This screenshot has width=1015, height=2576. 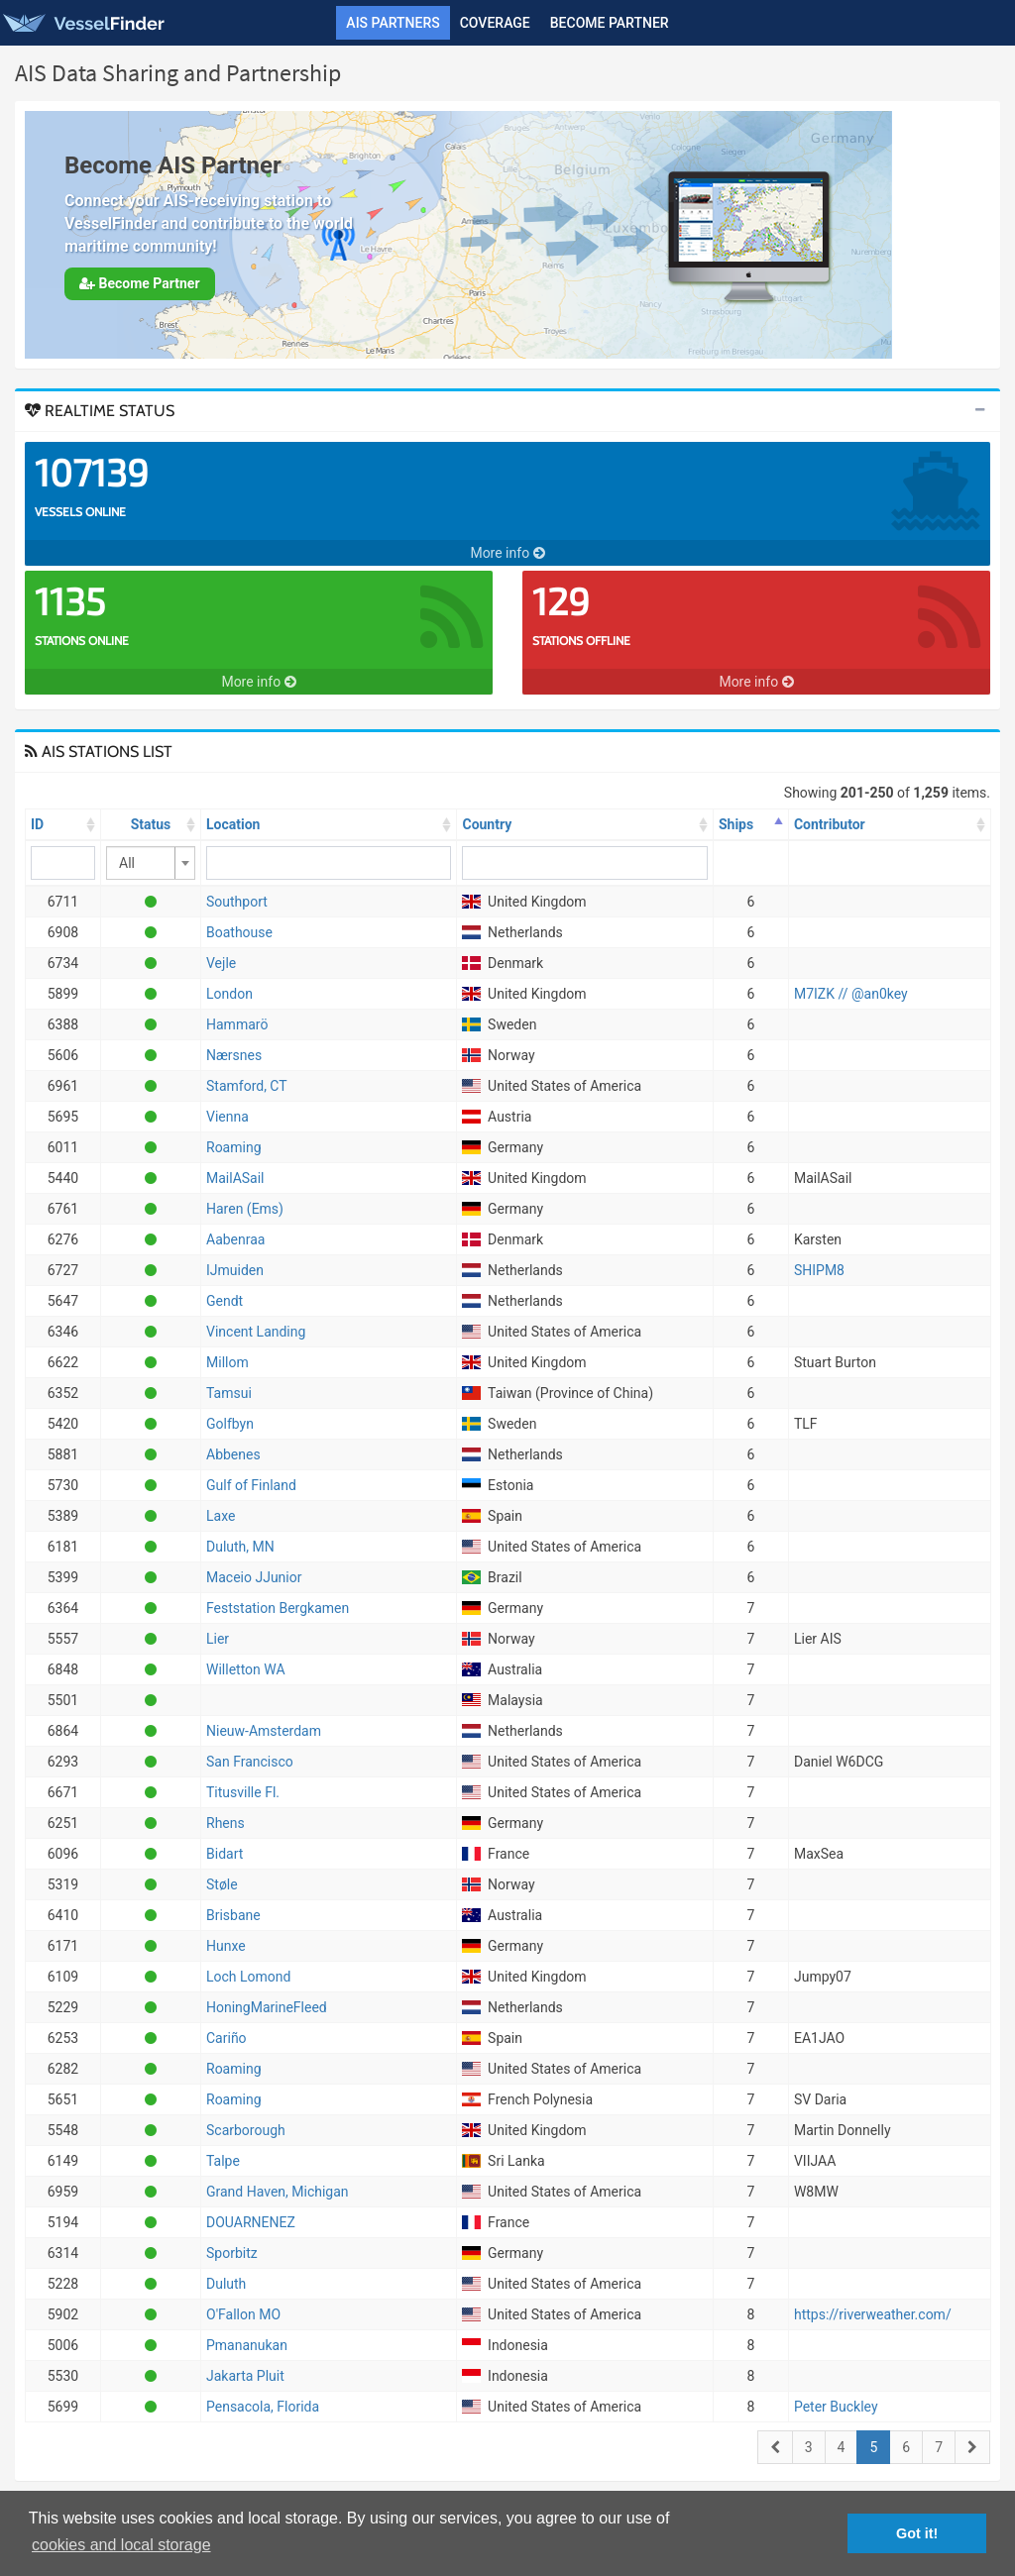 I want to click on Loch Lomond, so click(x=248, y=1977).